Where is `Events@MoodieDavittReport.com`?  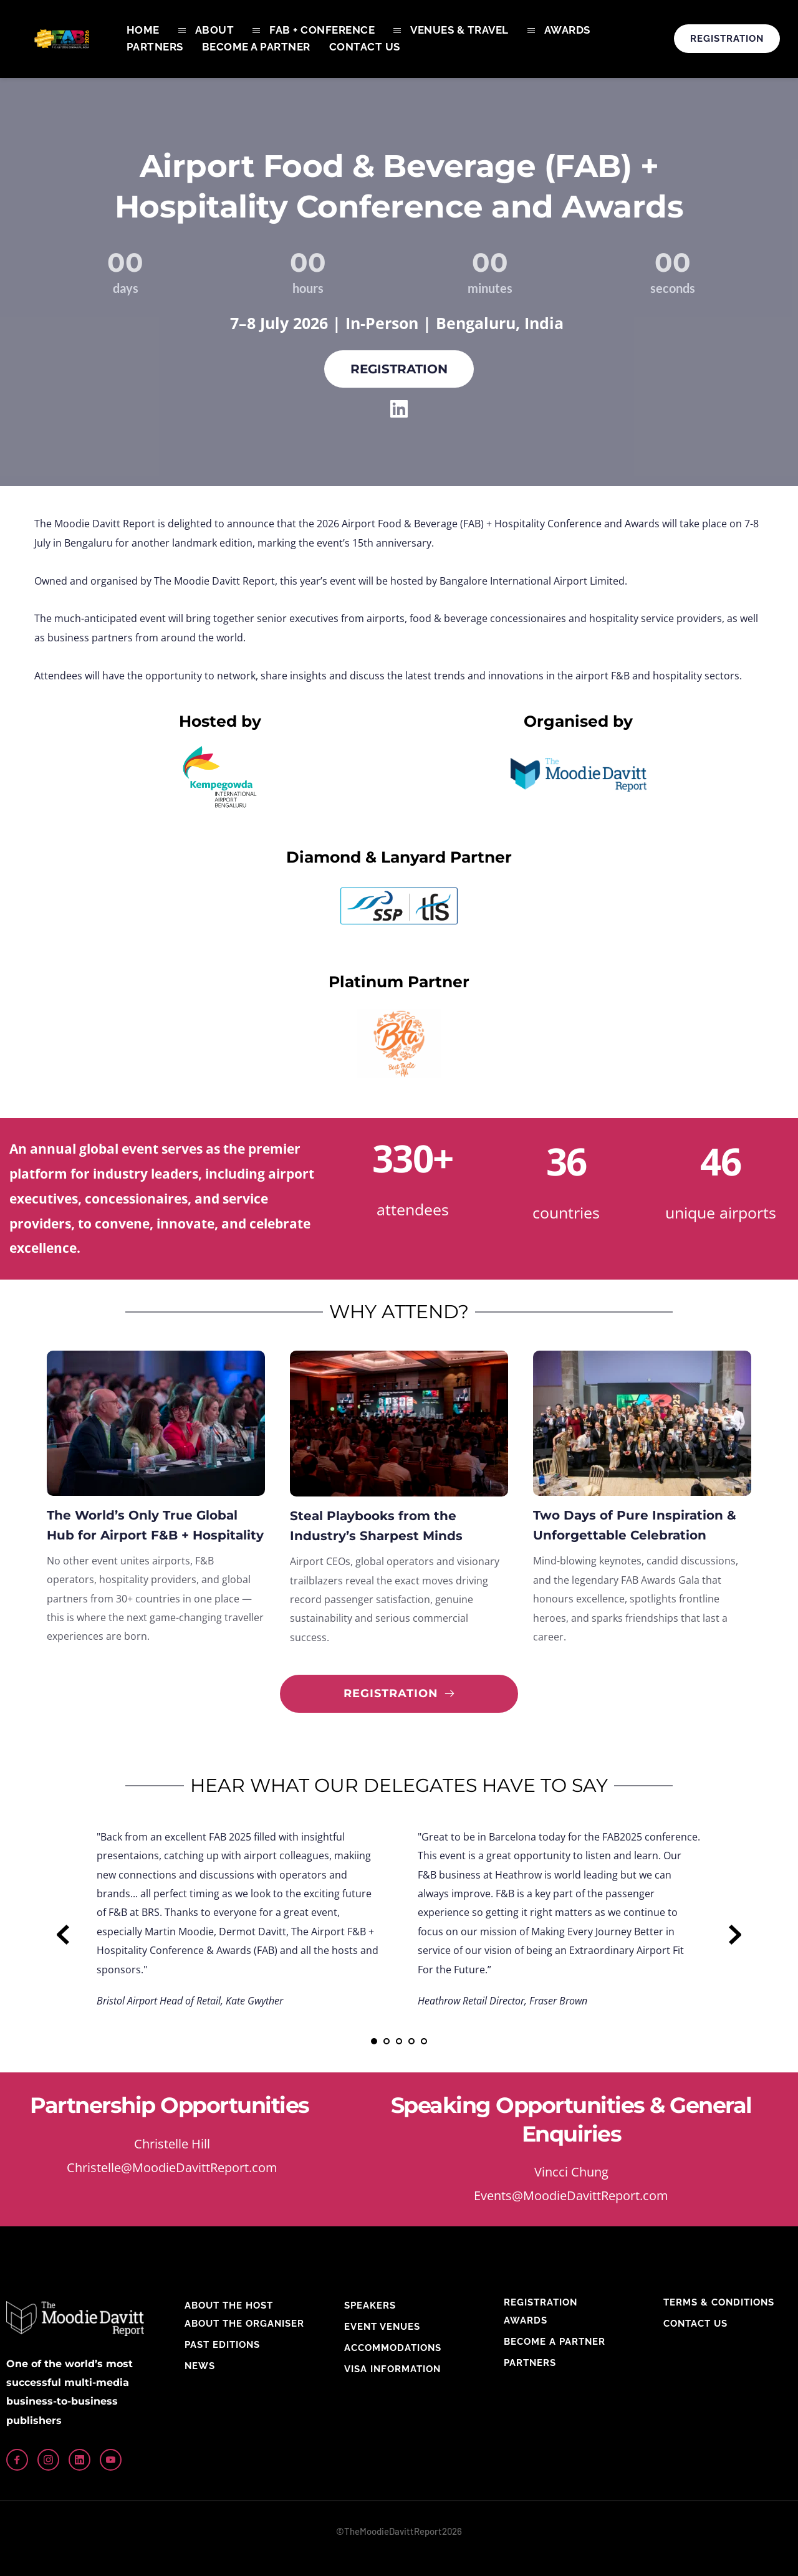 Events@MoodieDavittReport.com is located at coordinates (571, 2195).